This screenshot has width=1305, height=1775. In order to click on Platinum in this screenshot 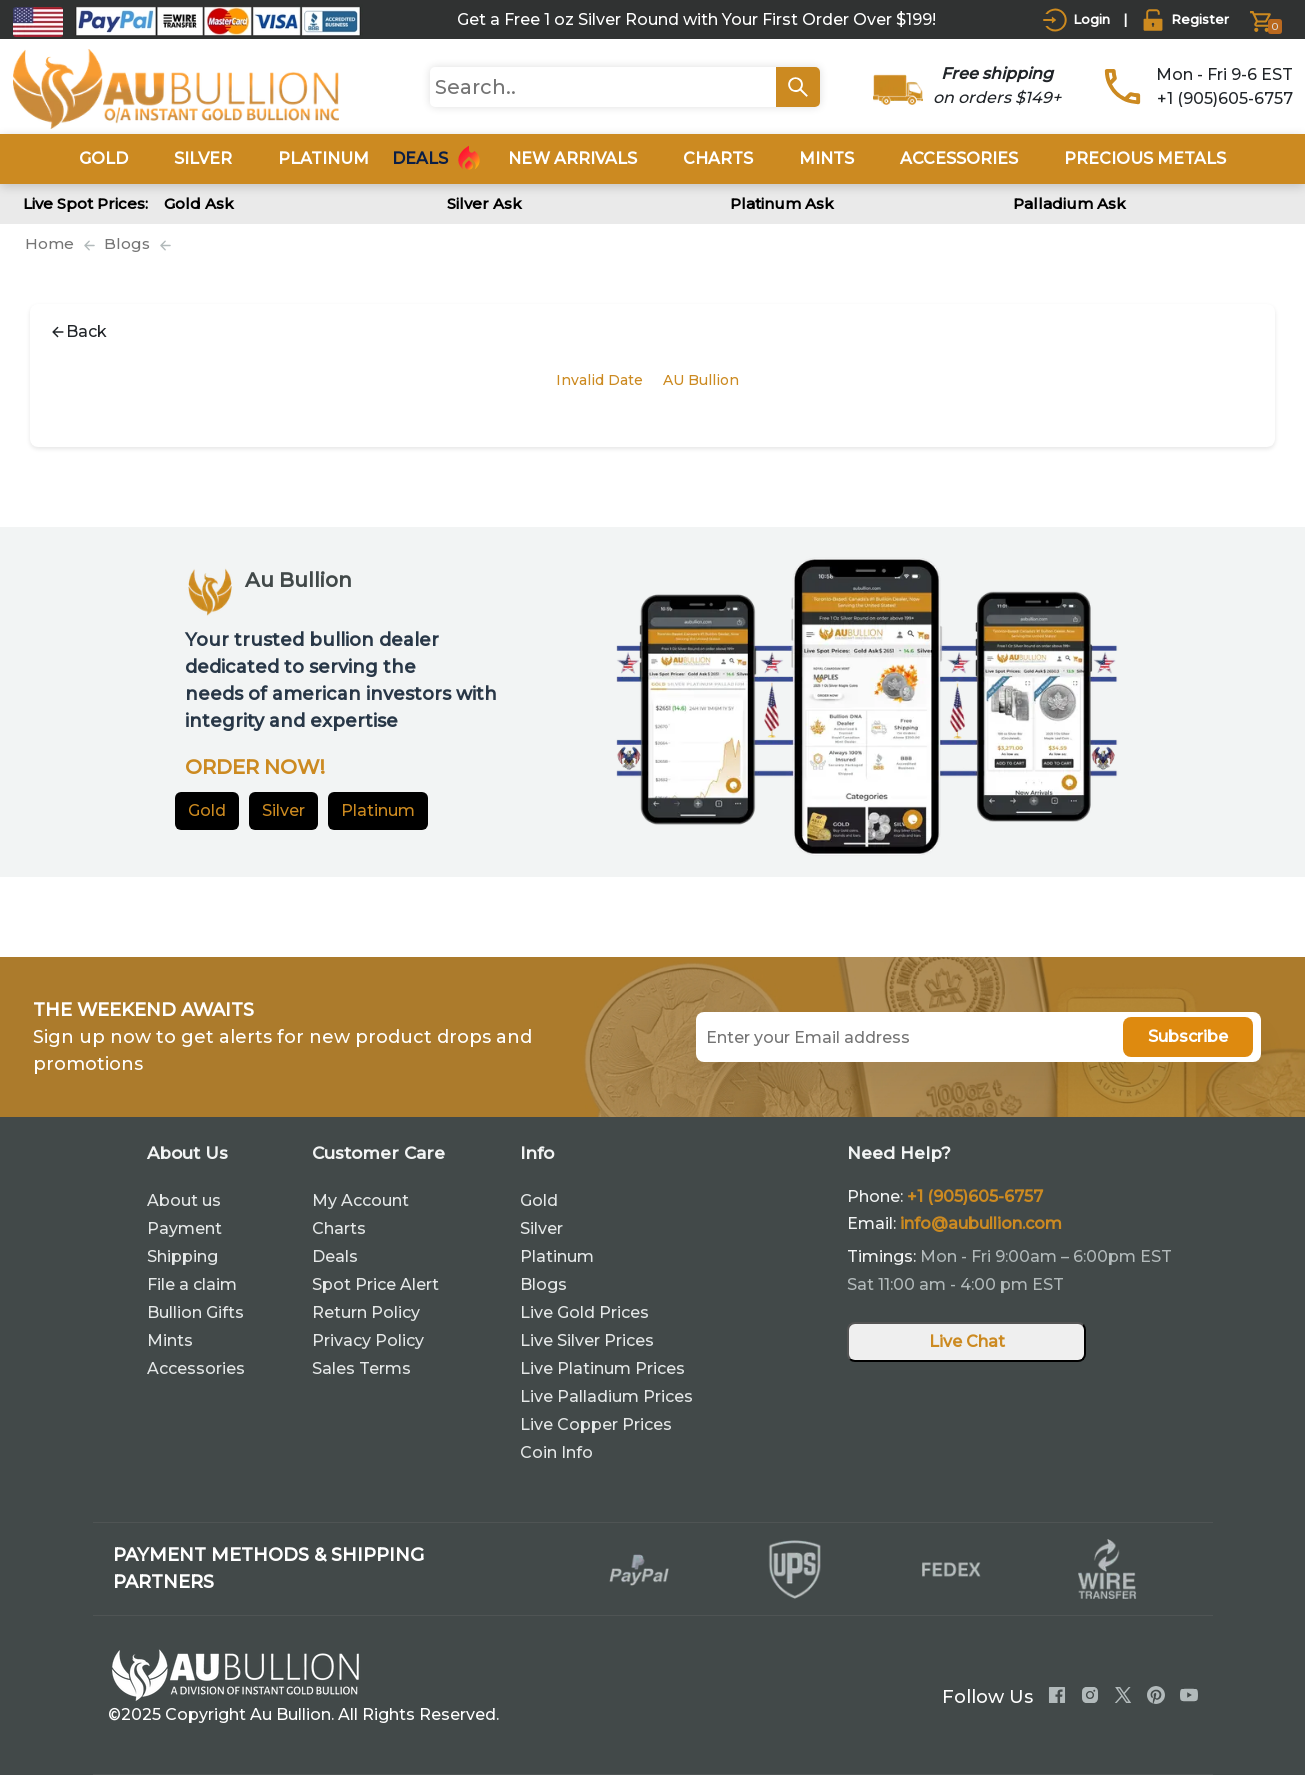, I will do `click(378, 810)`.